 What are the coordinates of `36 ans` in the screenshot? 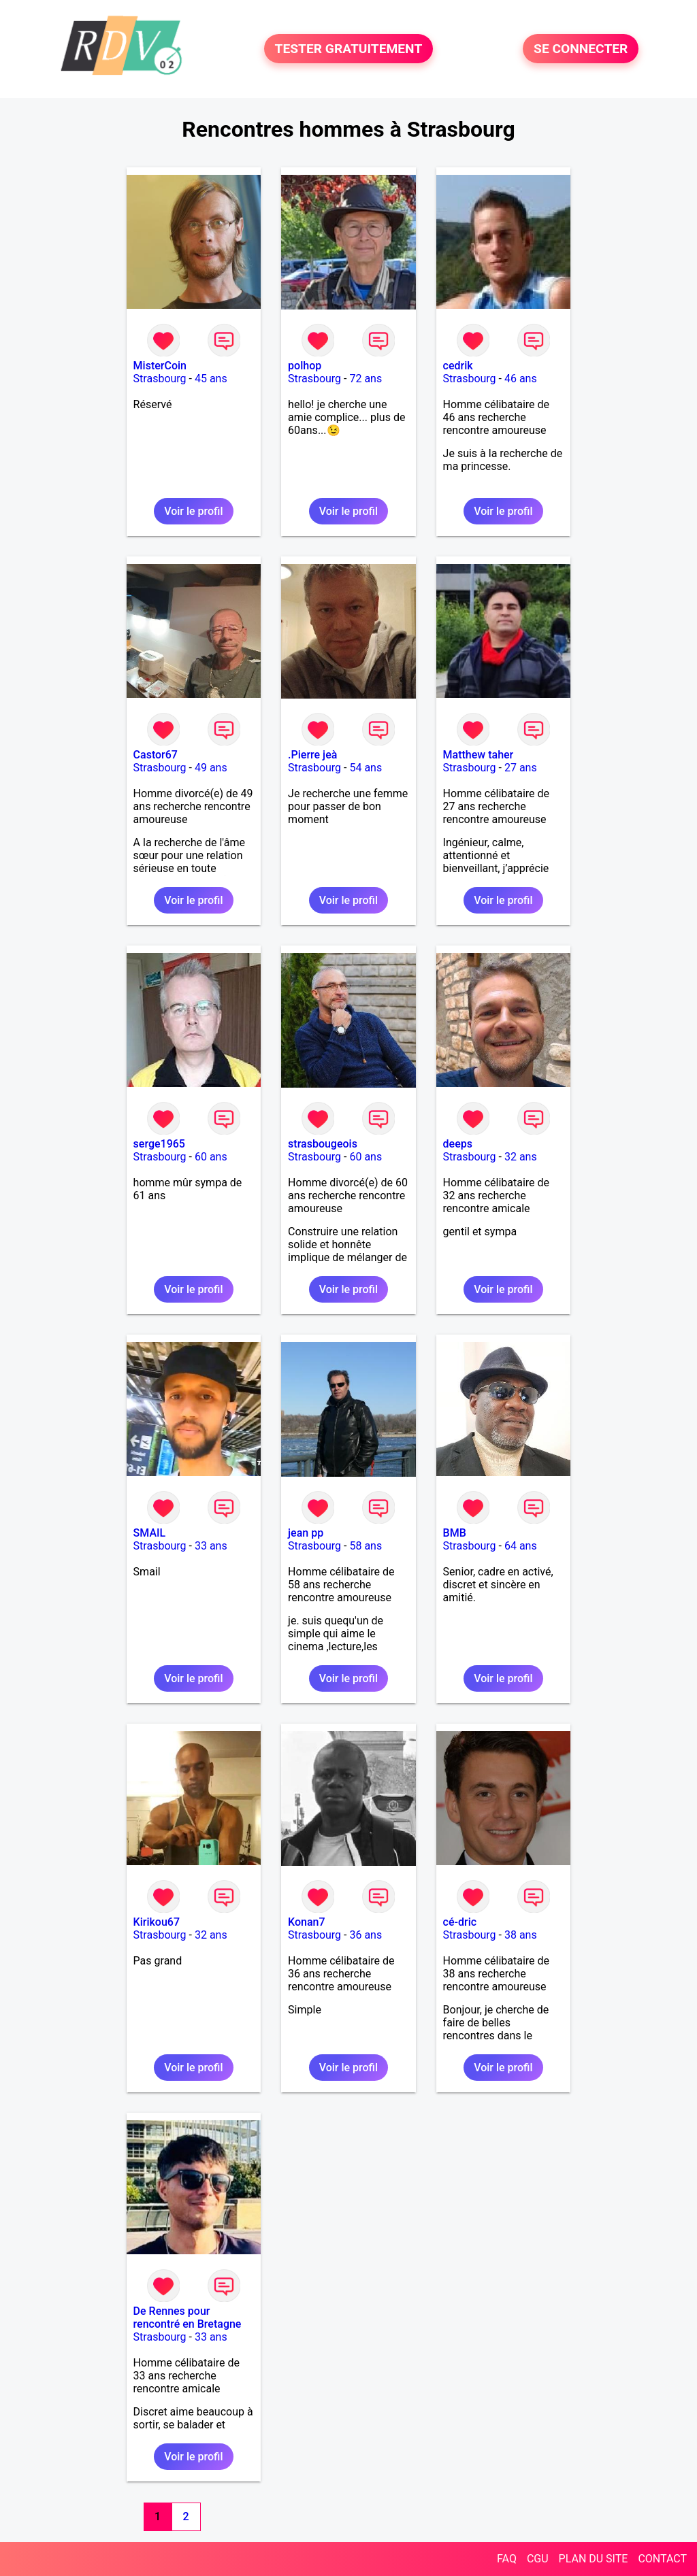 It's located at (365, 1934).